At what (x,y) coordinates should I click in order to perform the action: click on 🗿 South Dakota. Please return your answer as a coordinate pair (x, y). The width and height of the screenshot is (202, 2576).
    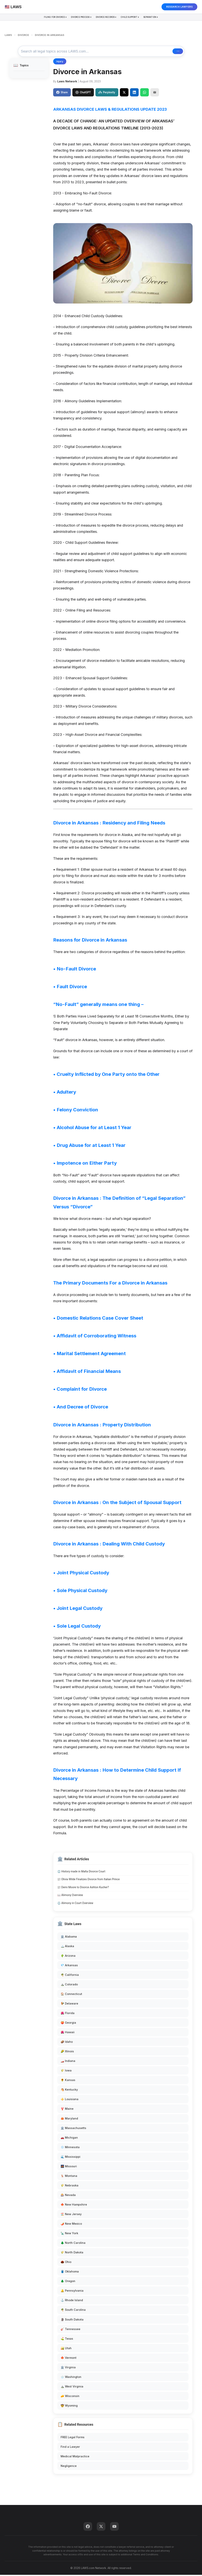
    Looking at the image, I should click on (72, 2320).